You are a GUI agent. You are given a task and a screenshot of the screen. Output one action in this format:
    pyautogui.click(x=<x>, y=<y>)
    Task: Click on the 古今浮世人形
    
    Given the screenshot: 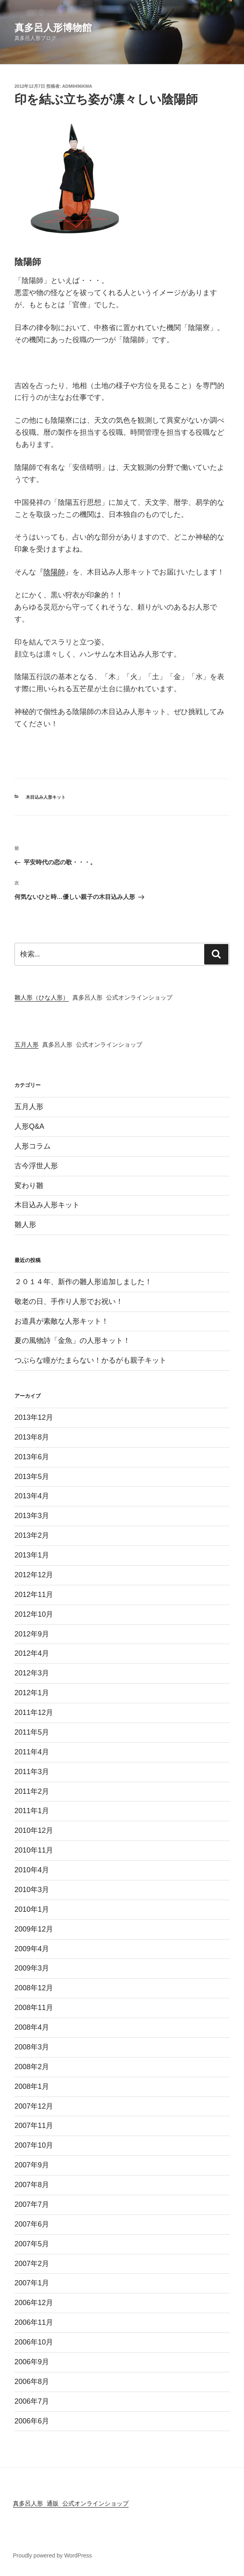 What is the action you would take?
    pyautogui.click(x=36, y=1166)
    